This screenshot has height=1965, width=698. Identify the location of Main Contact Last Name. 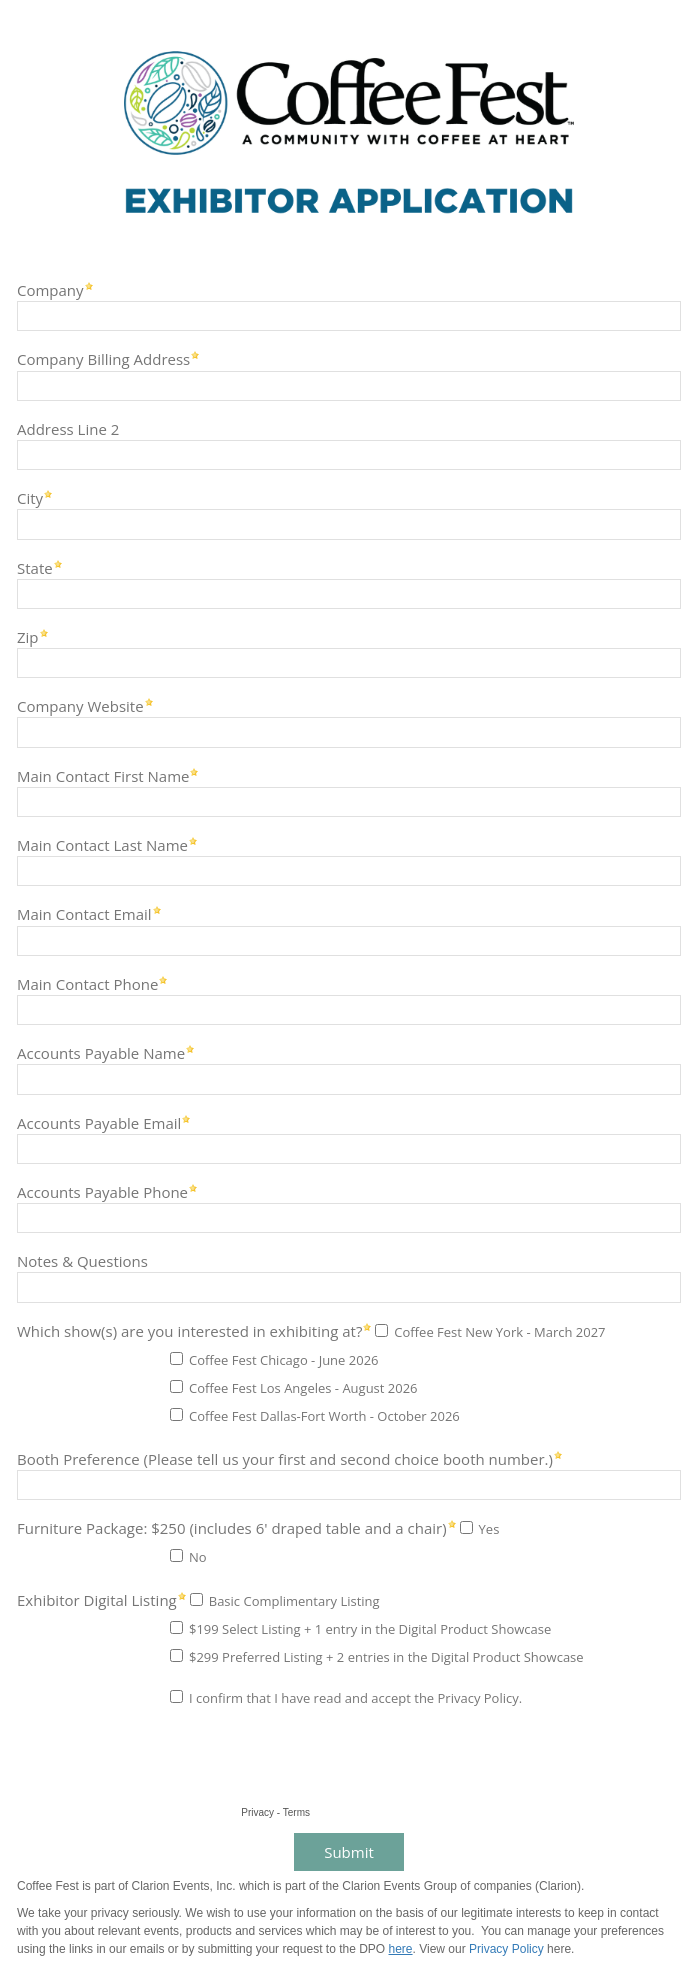
(102, 844).